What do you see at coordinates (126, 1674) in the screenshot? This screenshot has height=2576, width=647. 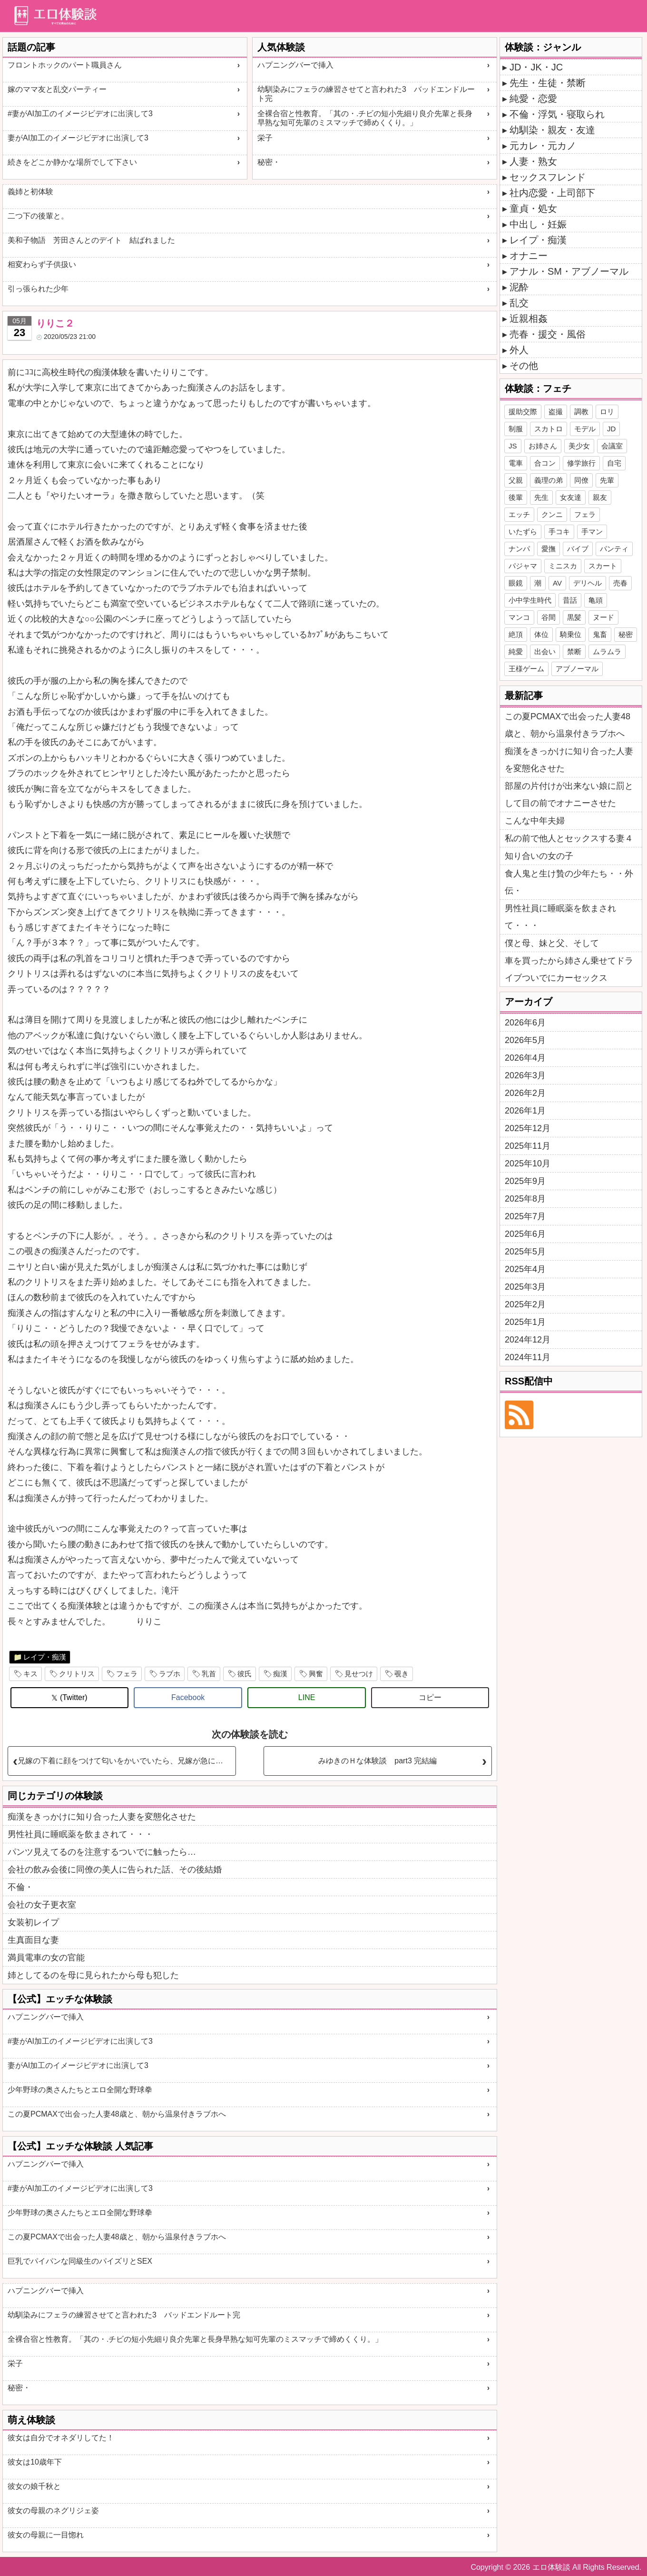 I see `フェラ` at bounding box center [126, 1674].